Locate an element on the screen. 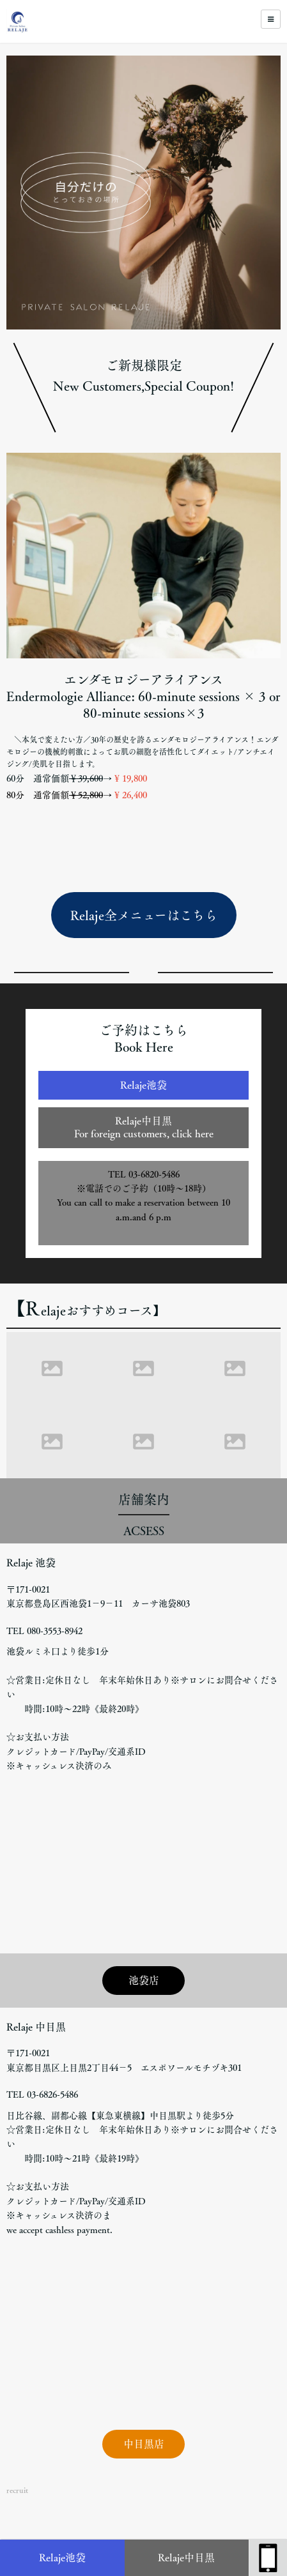 The width and height of the screenshot is (287, 2576). Relaje全メニューはこちら is located at coordinates (143, 915).